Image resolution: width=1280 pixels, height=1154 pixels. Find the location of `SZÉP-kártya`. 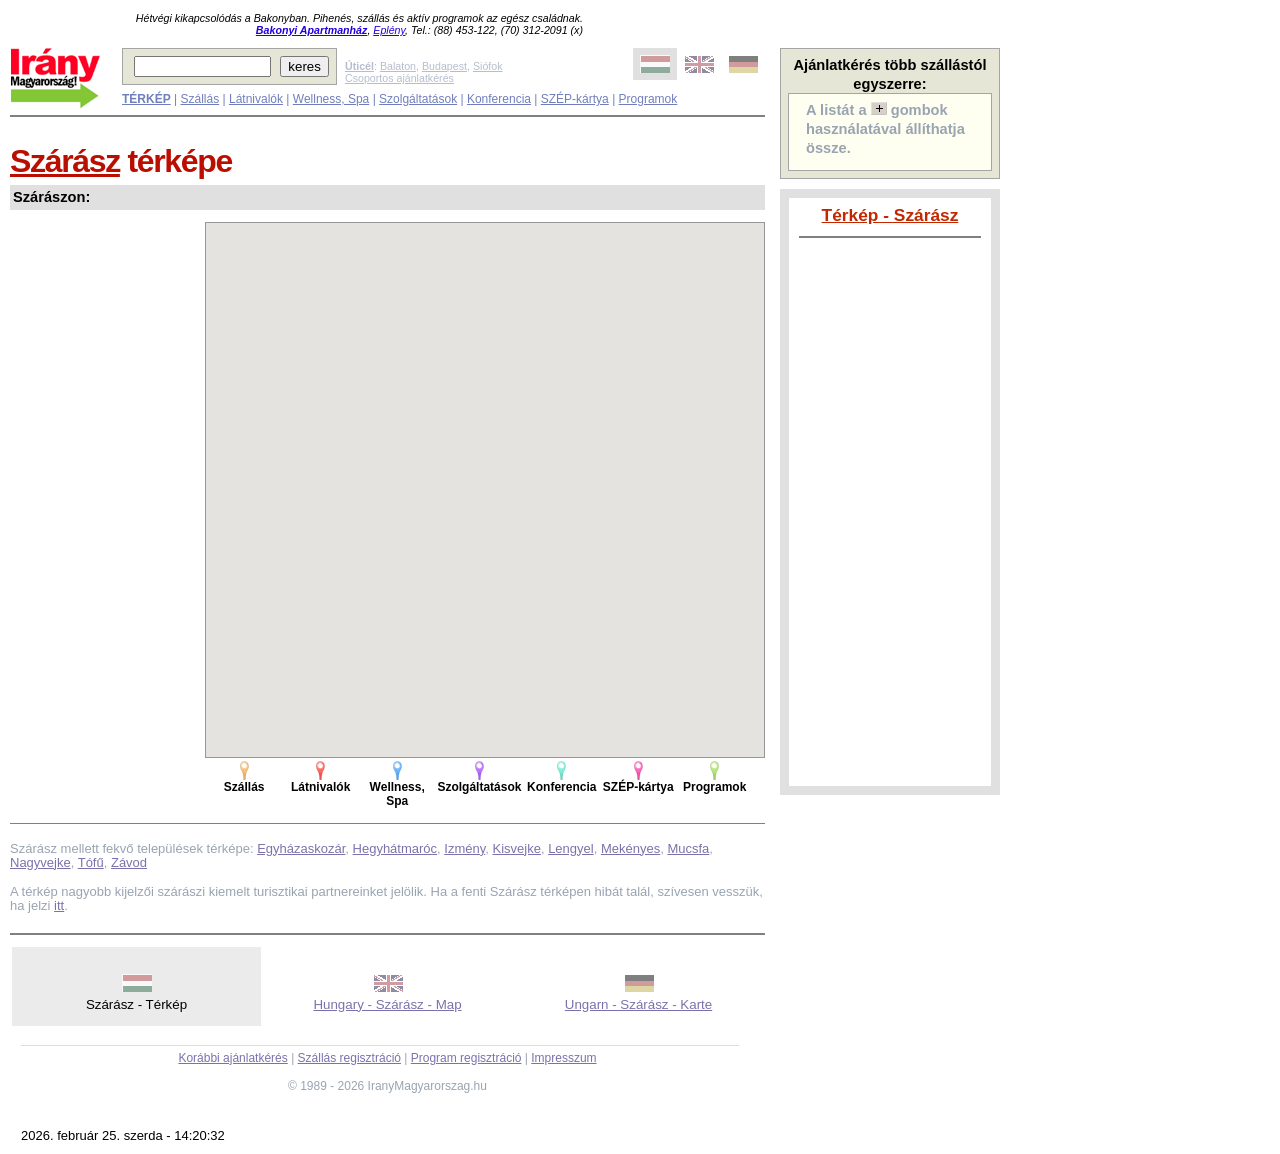

SZÉP-kártya is located at coordinates (575, 99).